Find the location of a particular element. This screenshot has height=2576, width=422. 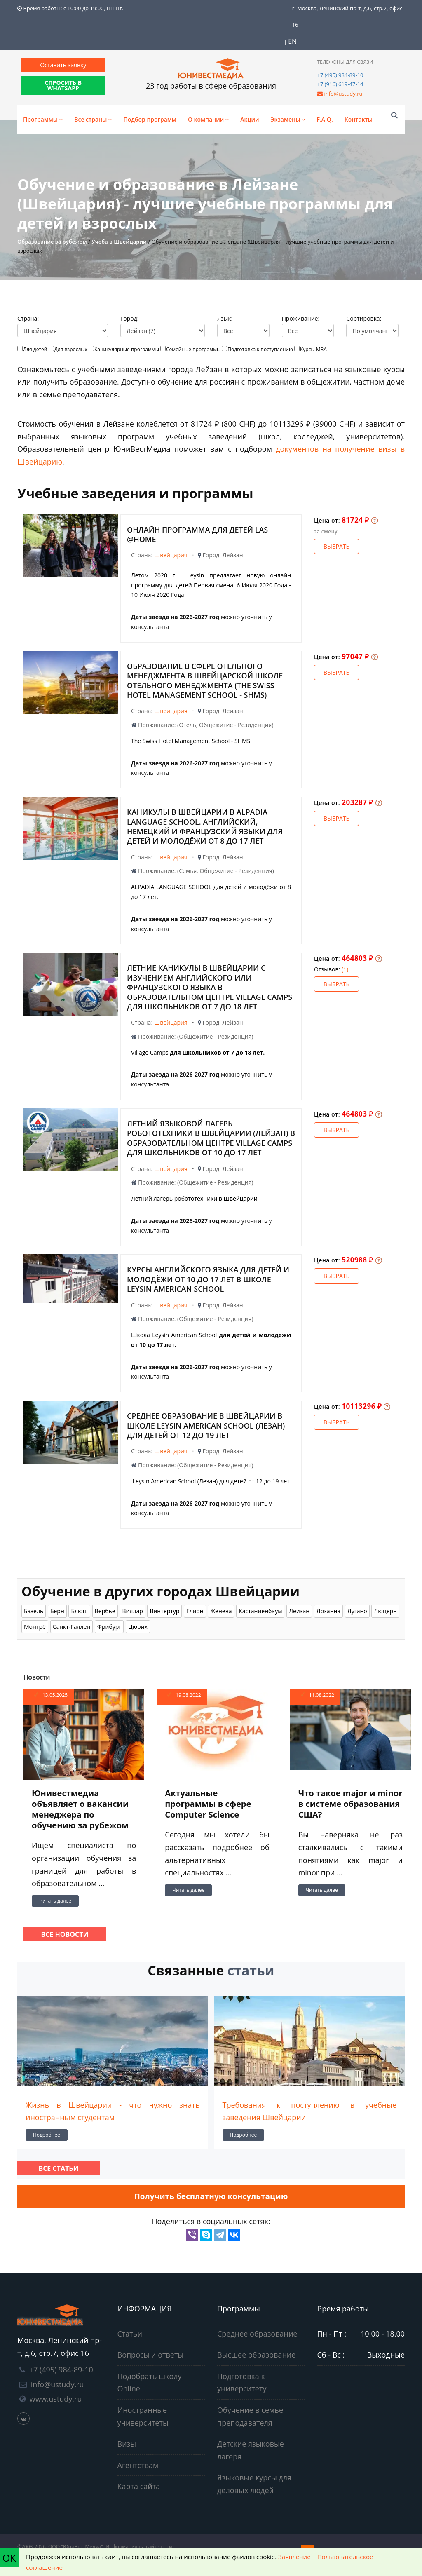

[presentation] is located at coordinates (19, 2070).